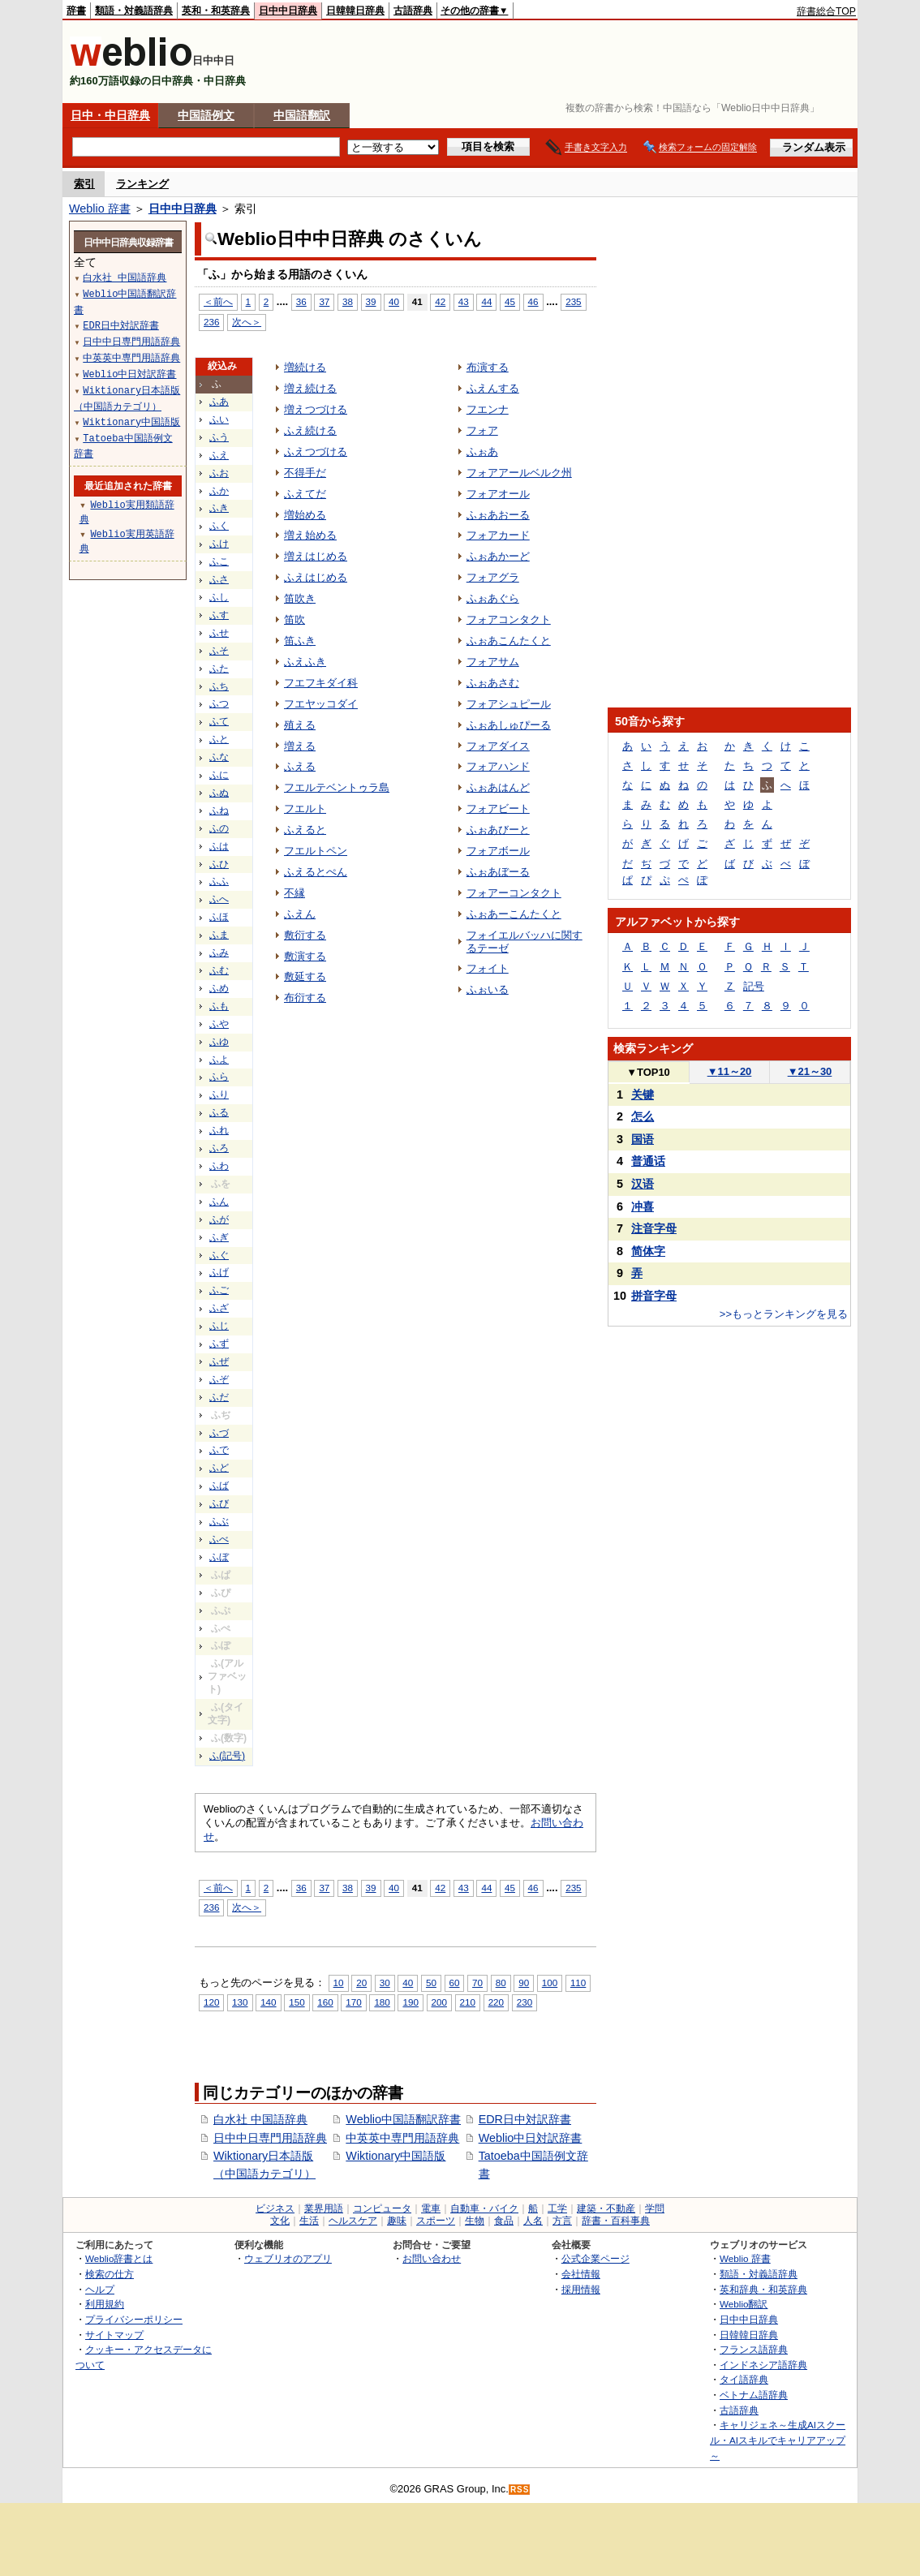 This screenshot has width=920, height=2576. What do you see at coordinates (268, 2002) in the screenshot?
I see `140` at bounding box center [268, 2002].